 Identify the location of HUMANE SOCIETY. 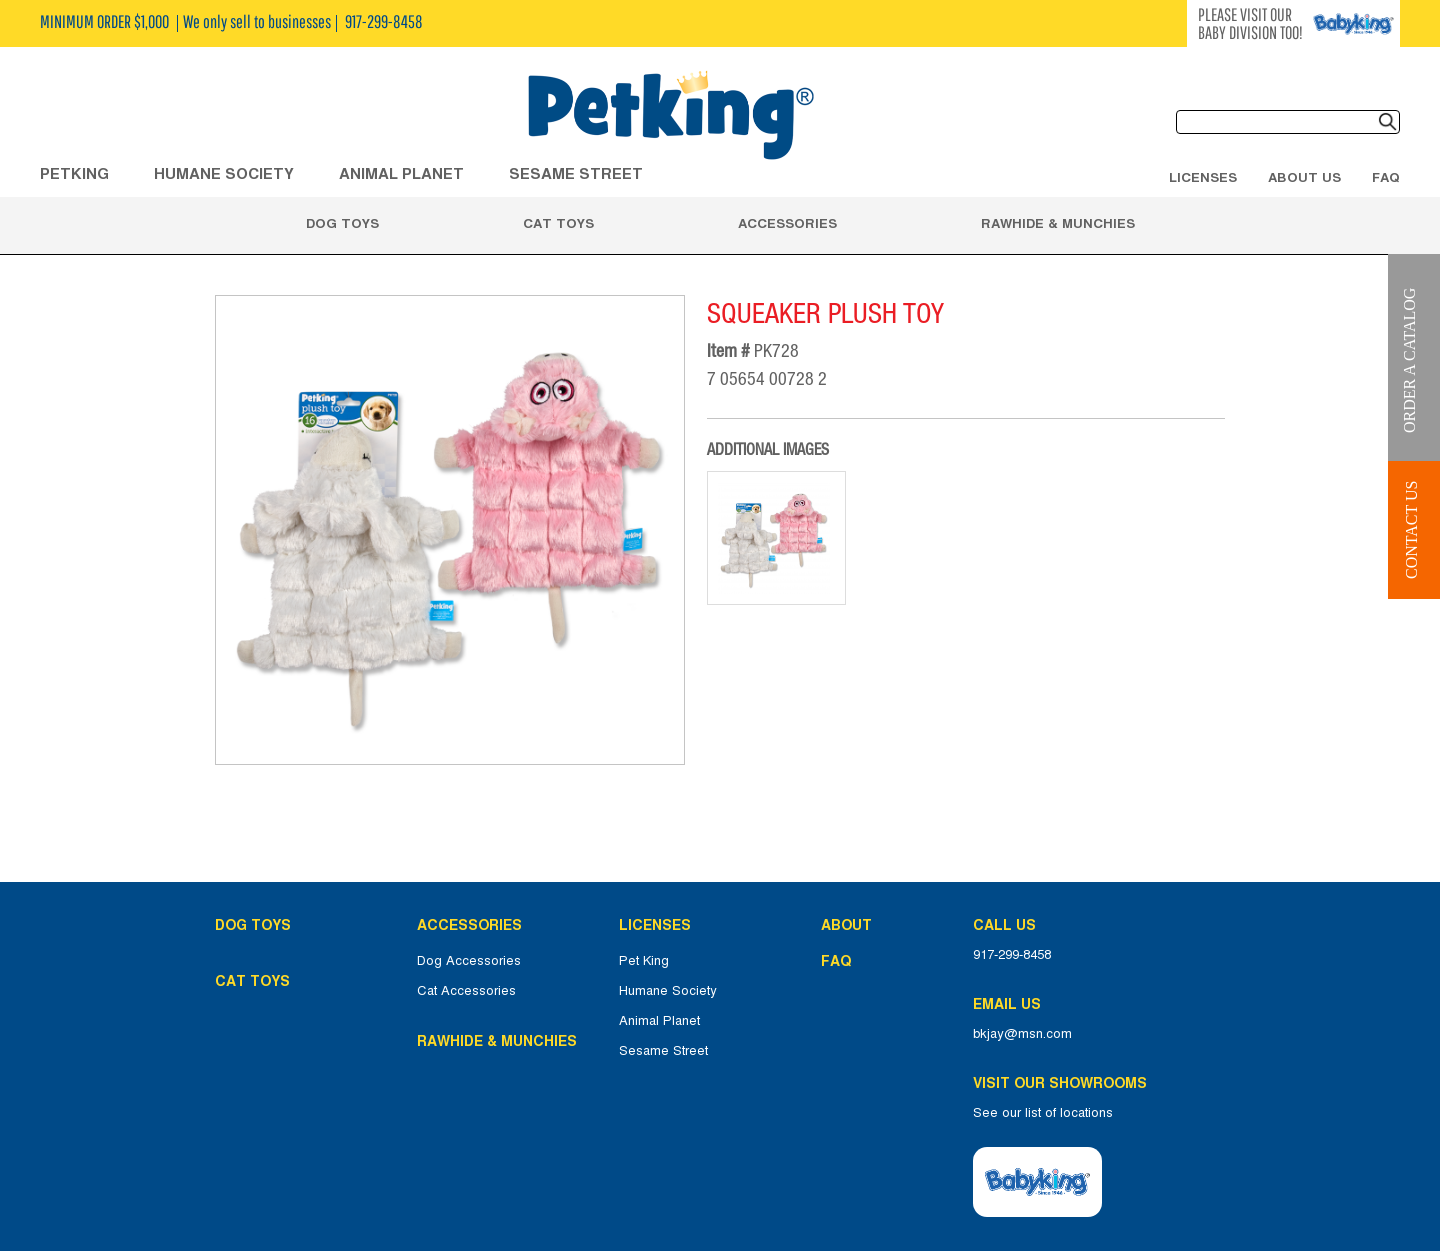
(224, 173).